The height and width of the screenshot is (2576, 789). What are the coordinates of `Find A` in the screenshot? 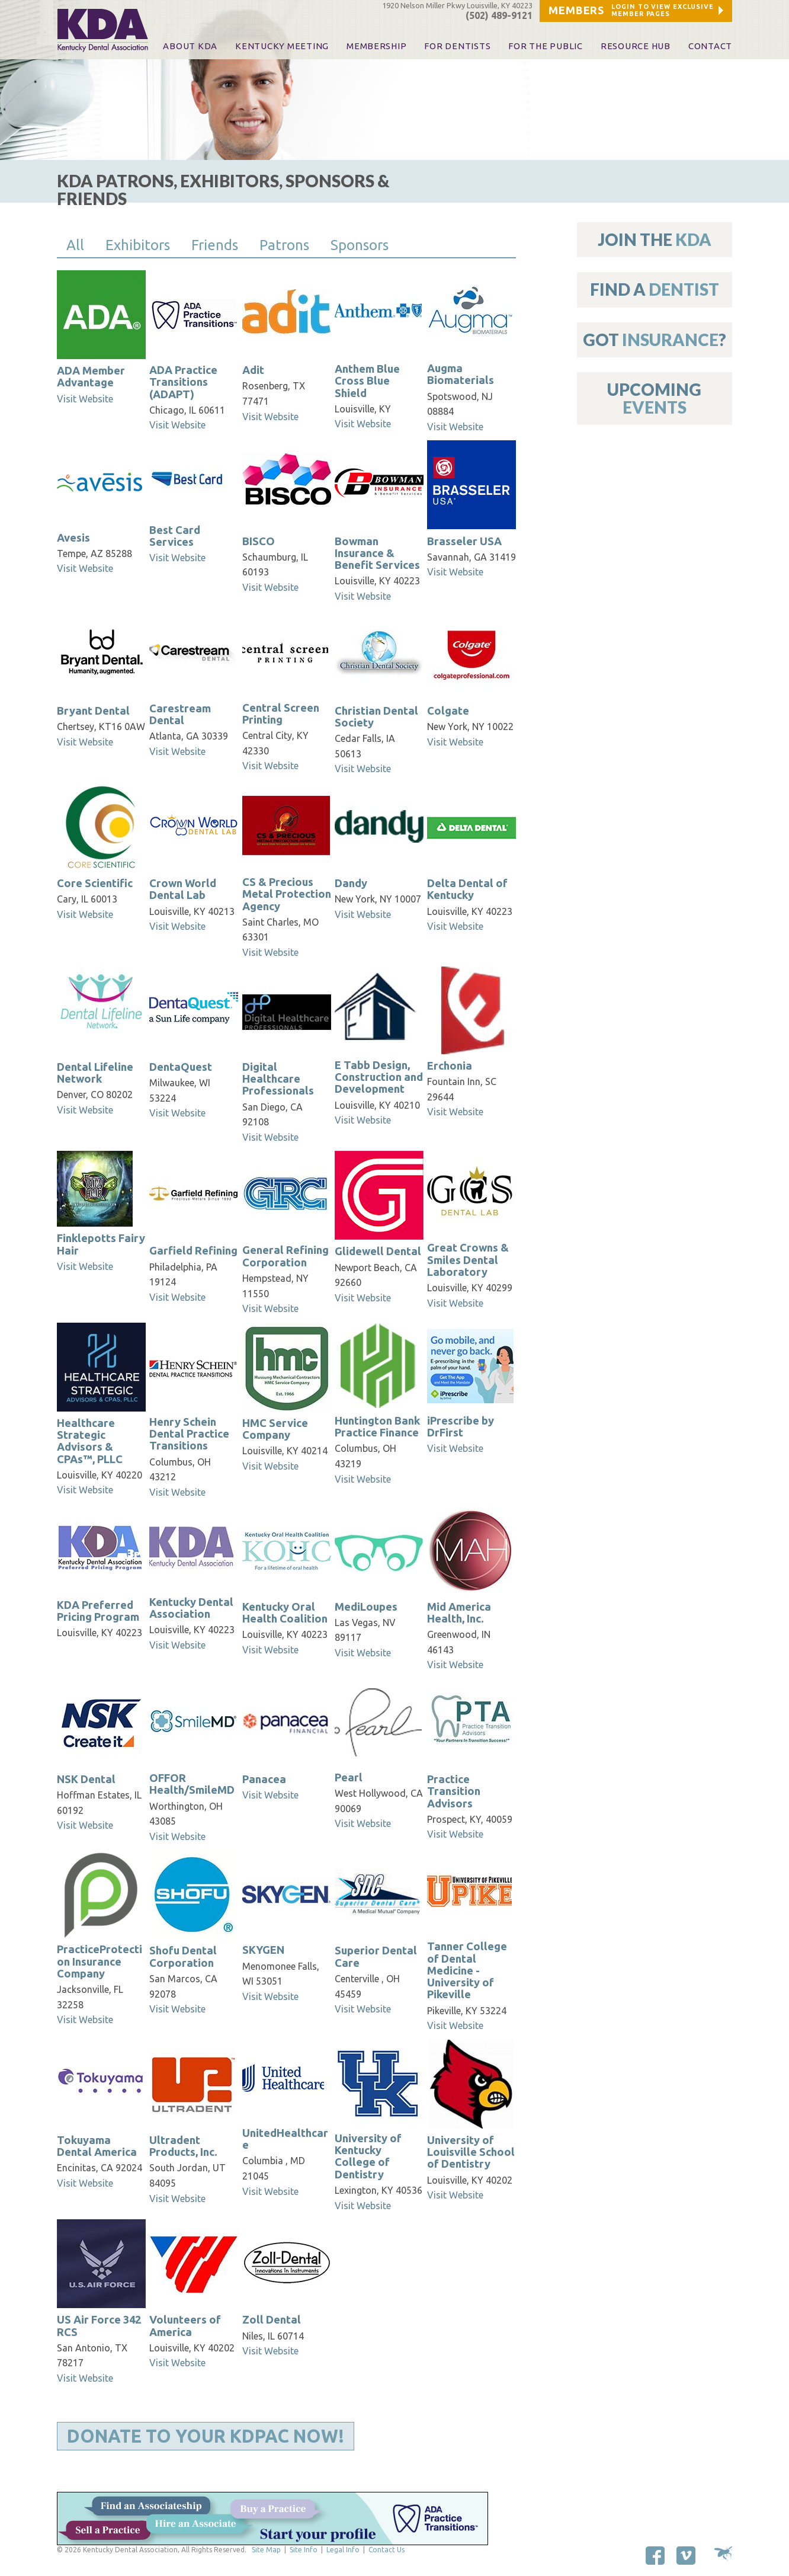 It's located at (654, 289).